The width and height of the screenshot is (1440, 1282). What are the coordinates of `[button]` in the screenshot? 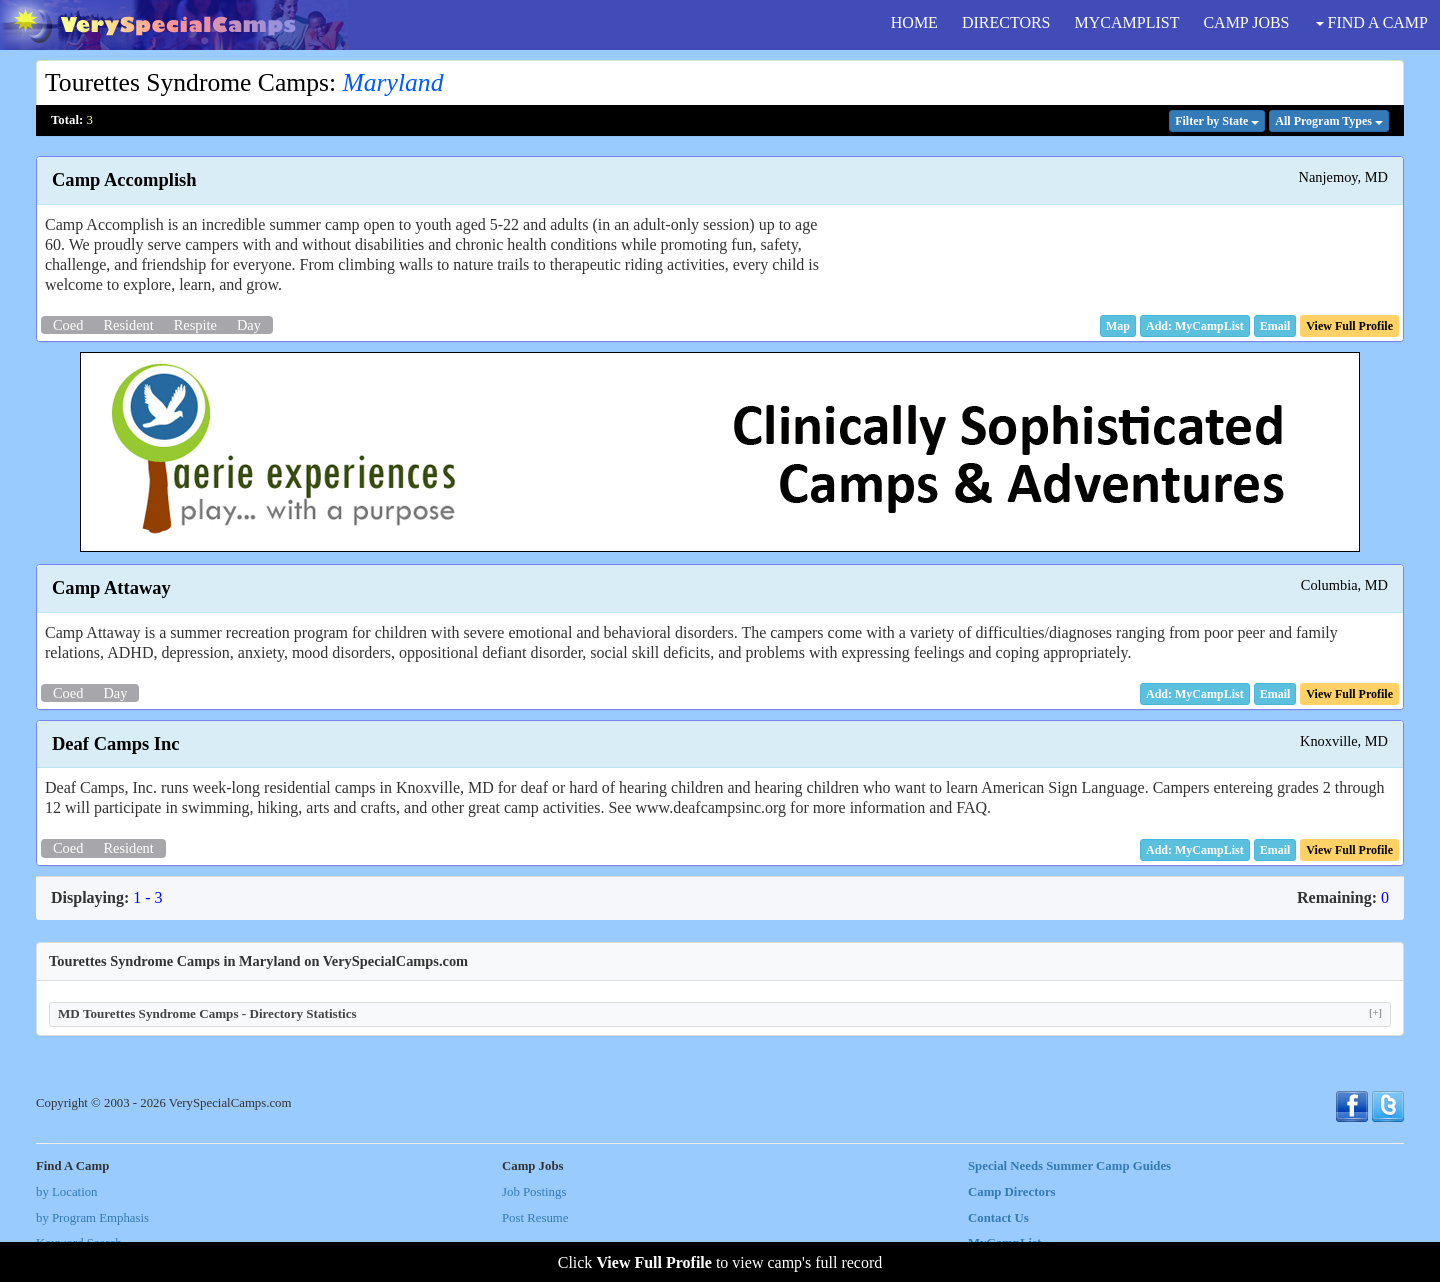 It's located at (1118, 326).